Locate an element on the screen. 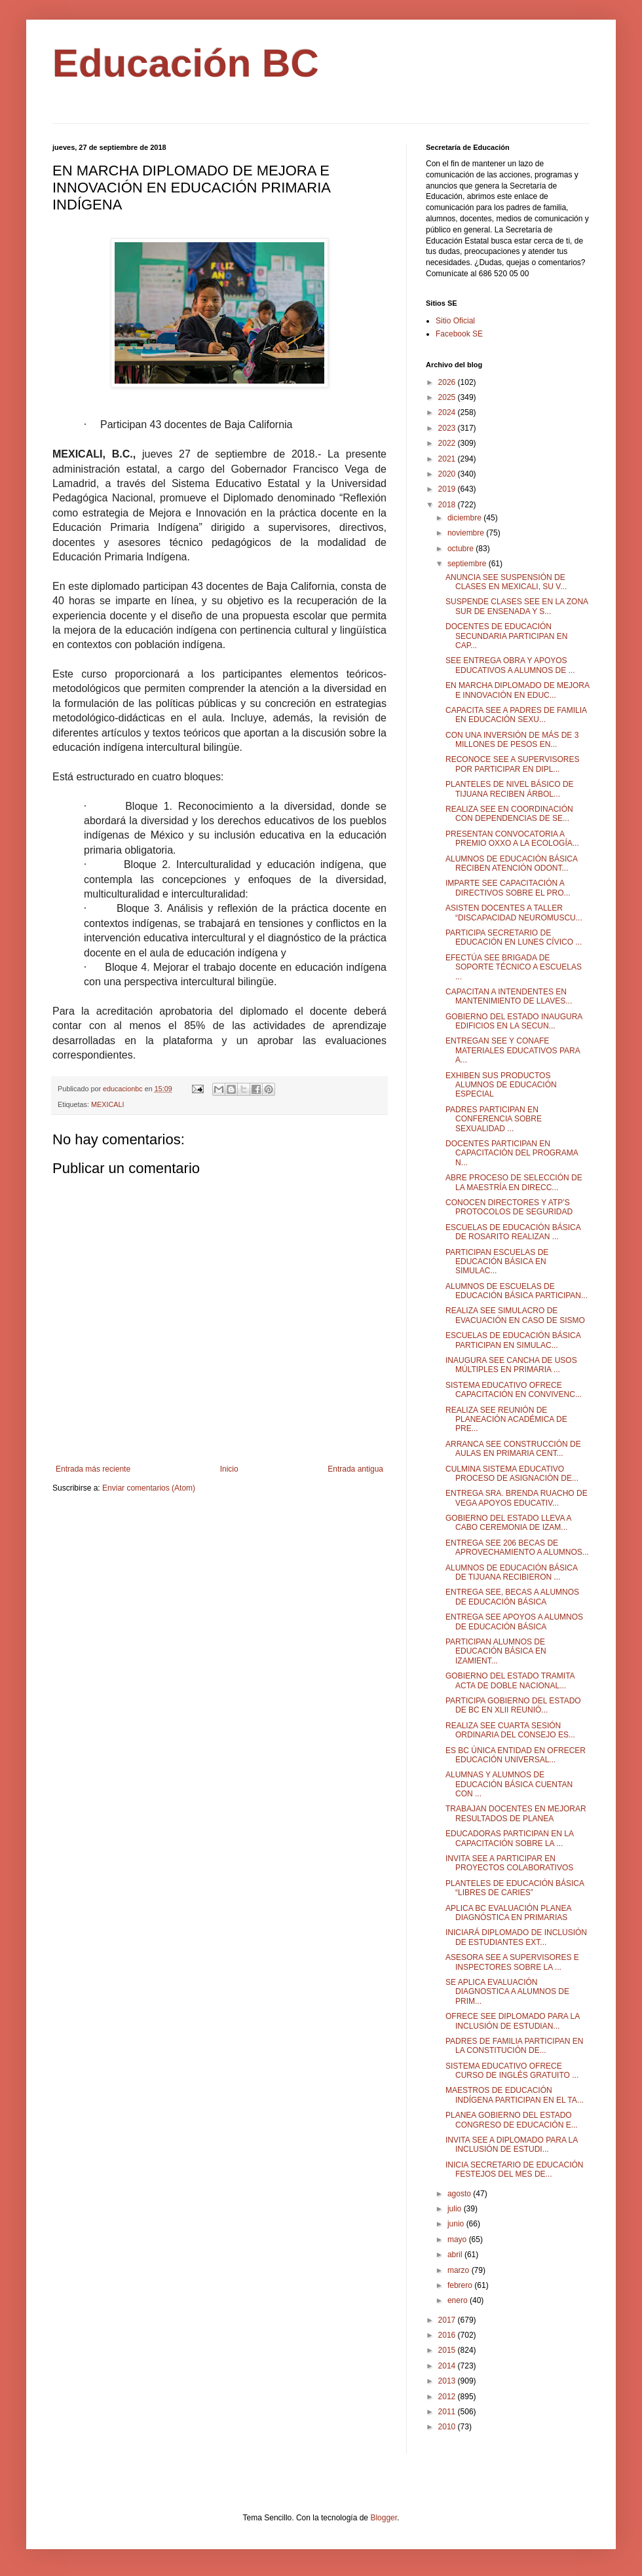  2011 is located at coordinates (448, 2411).